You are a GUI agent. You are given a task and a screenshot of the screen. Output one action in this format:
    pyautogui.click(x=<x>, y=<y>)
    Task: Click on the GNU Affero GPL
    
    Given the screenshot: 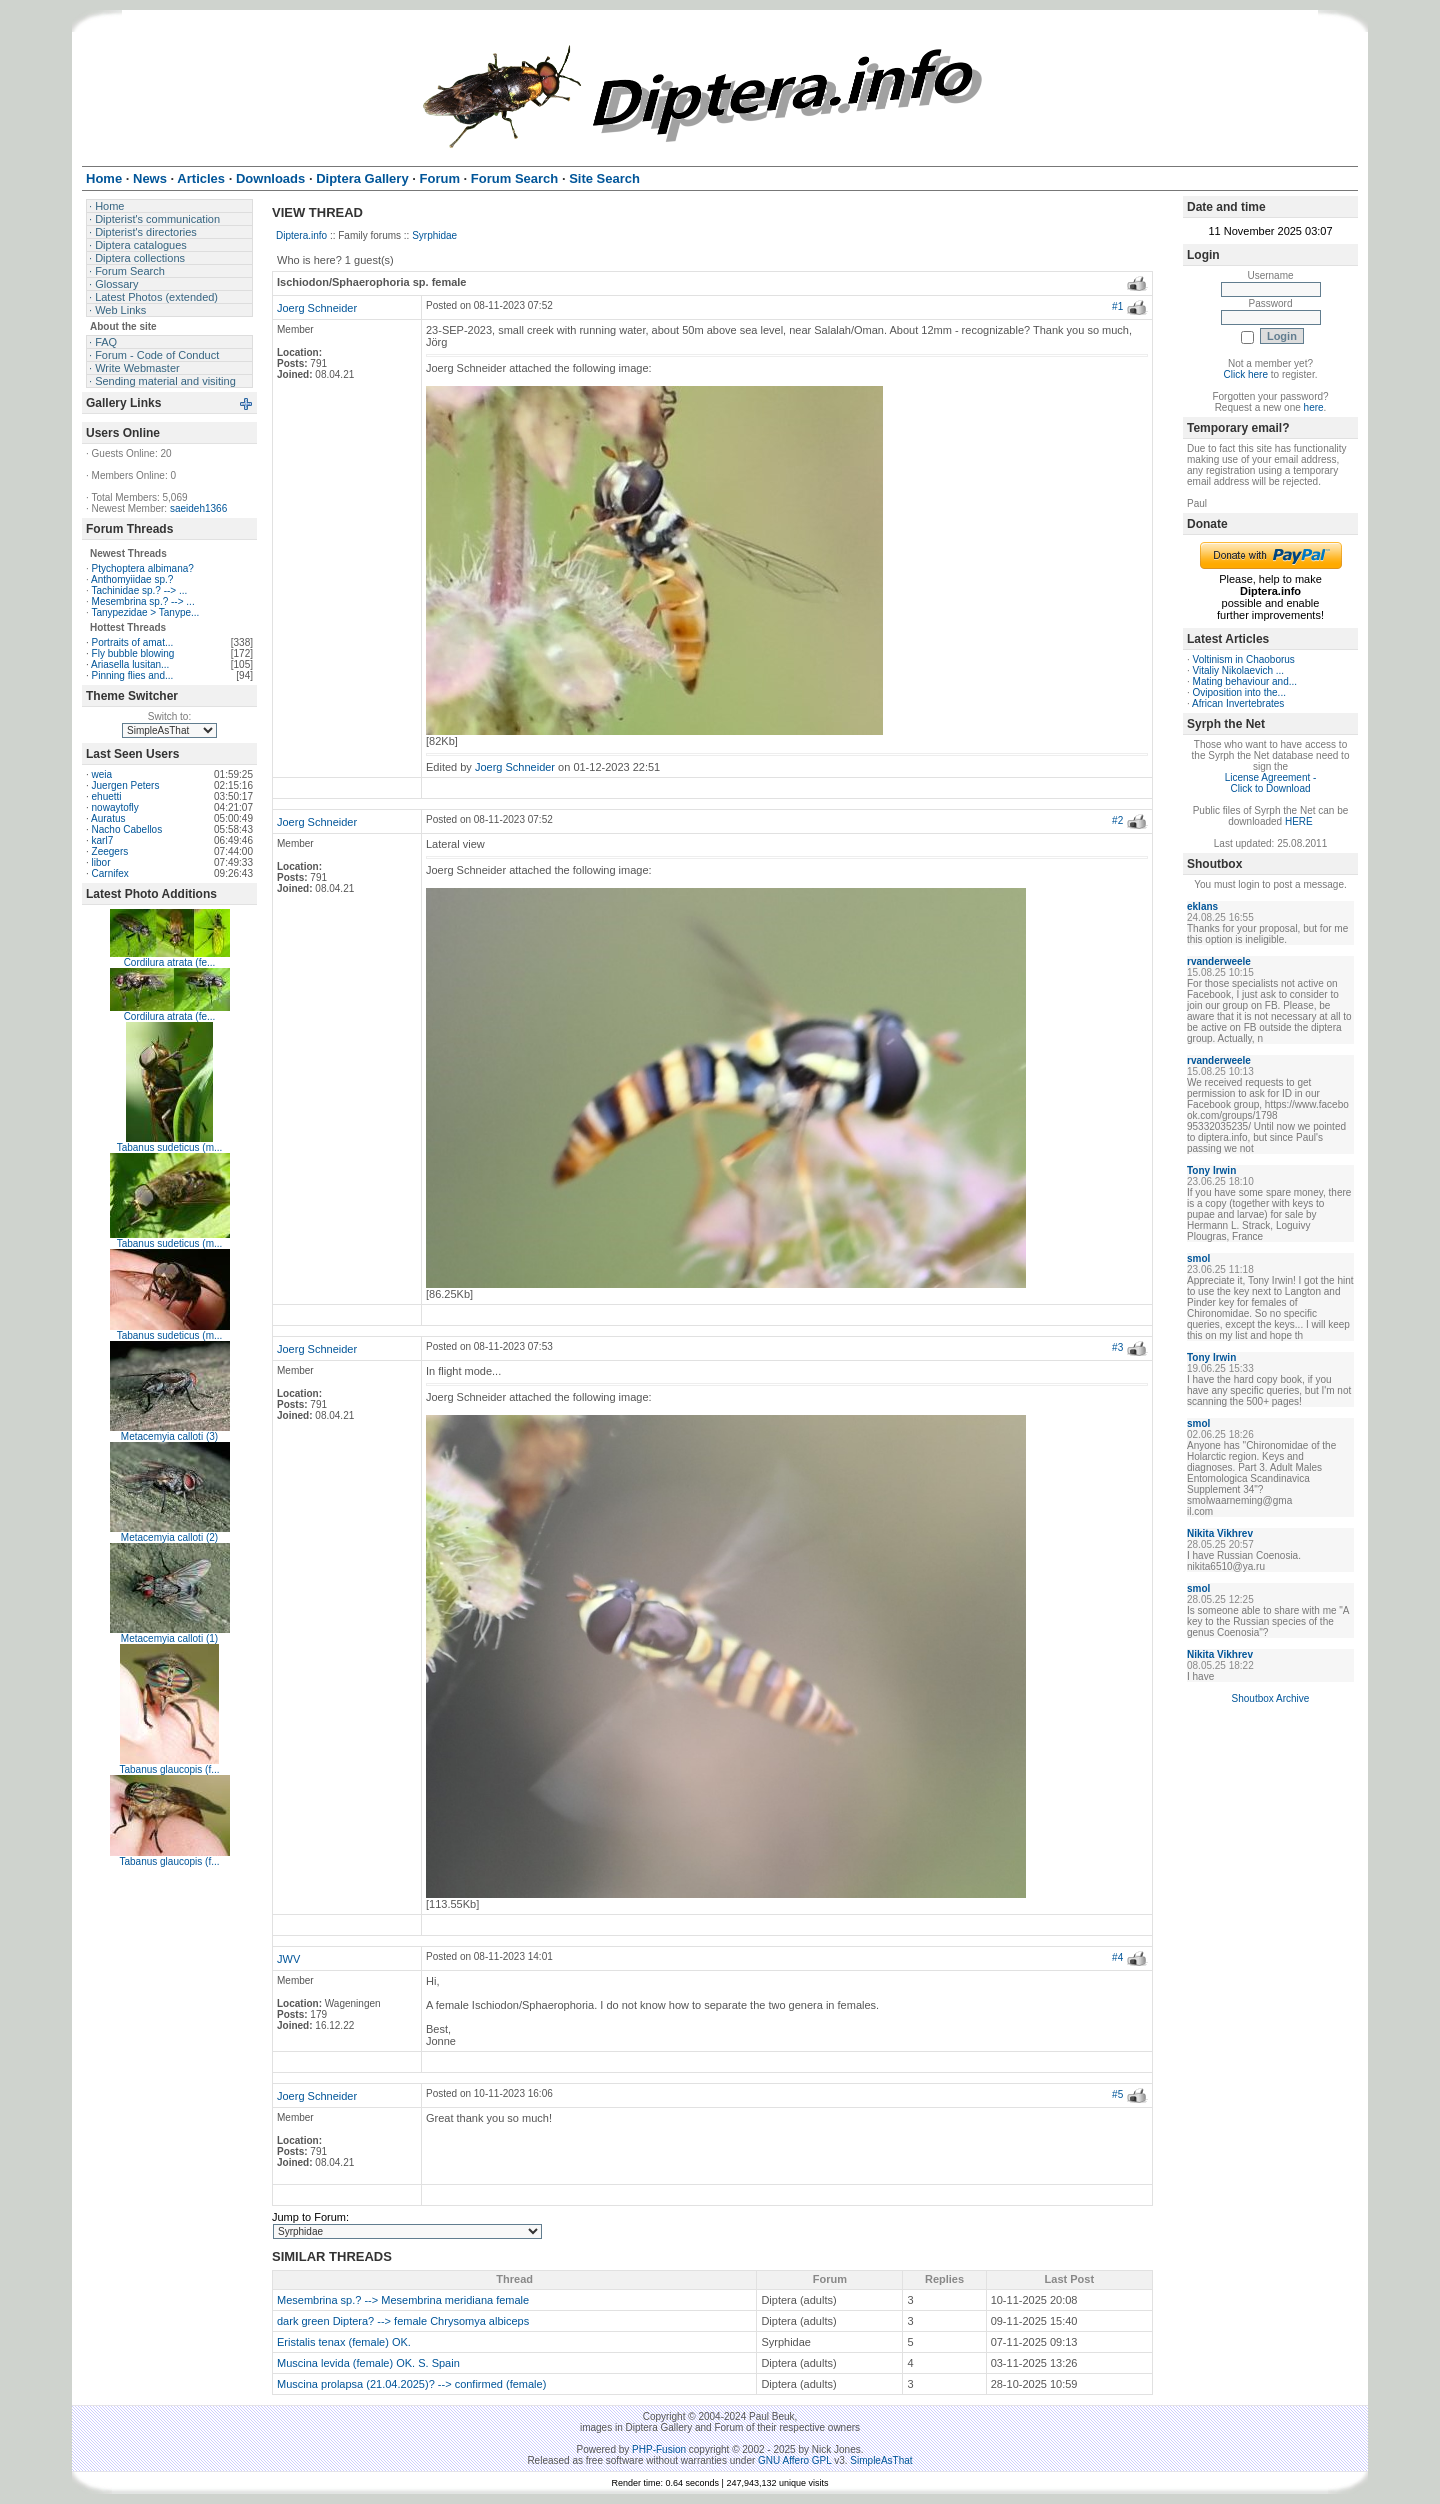 What is the action you would take?
    pyautogui.click(x=794, y=2460)
    